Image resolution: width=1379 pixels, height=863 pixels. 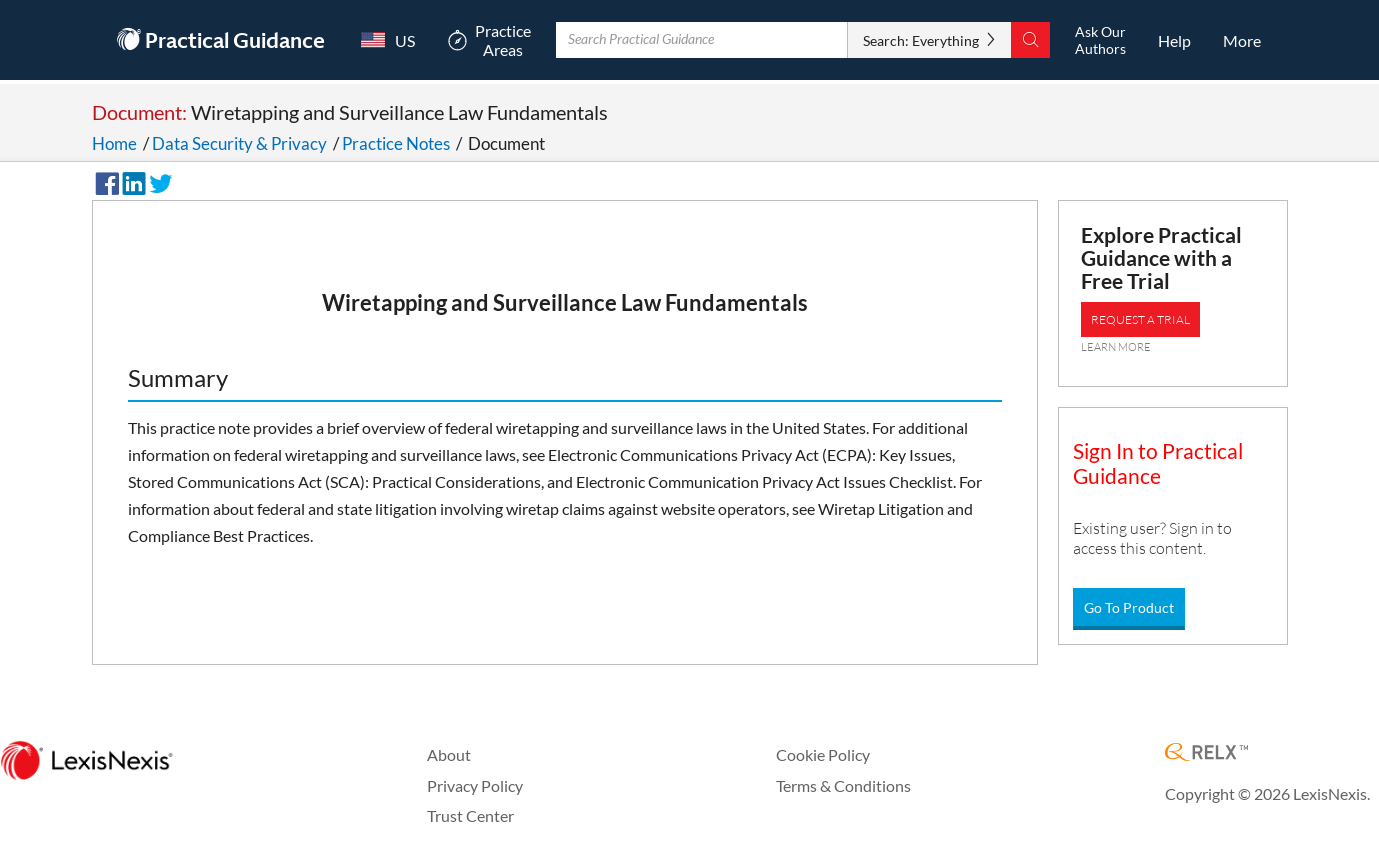 What do you see at coordinates (158, 181) in the screenshot?
I see `[Share on Twitter]` at bounding box center [158, 181].